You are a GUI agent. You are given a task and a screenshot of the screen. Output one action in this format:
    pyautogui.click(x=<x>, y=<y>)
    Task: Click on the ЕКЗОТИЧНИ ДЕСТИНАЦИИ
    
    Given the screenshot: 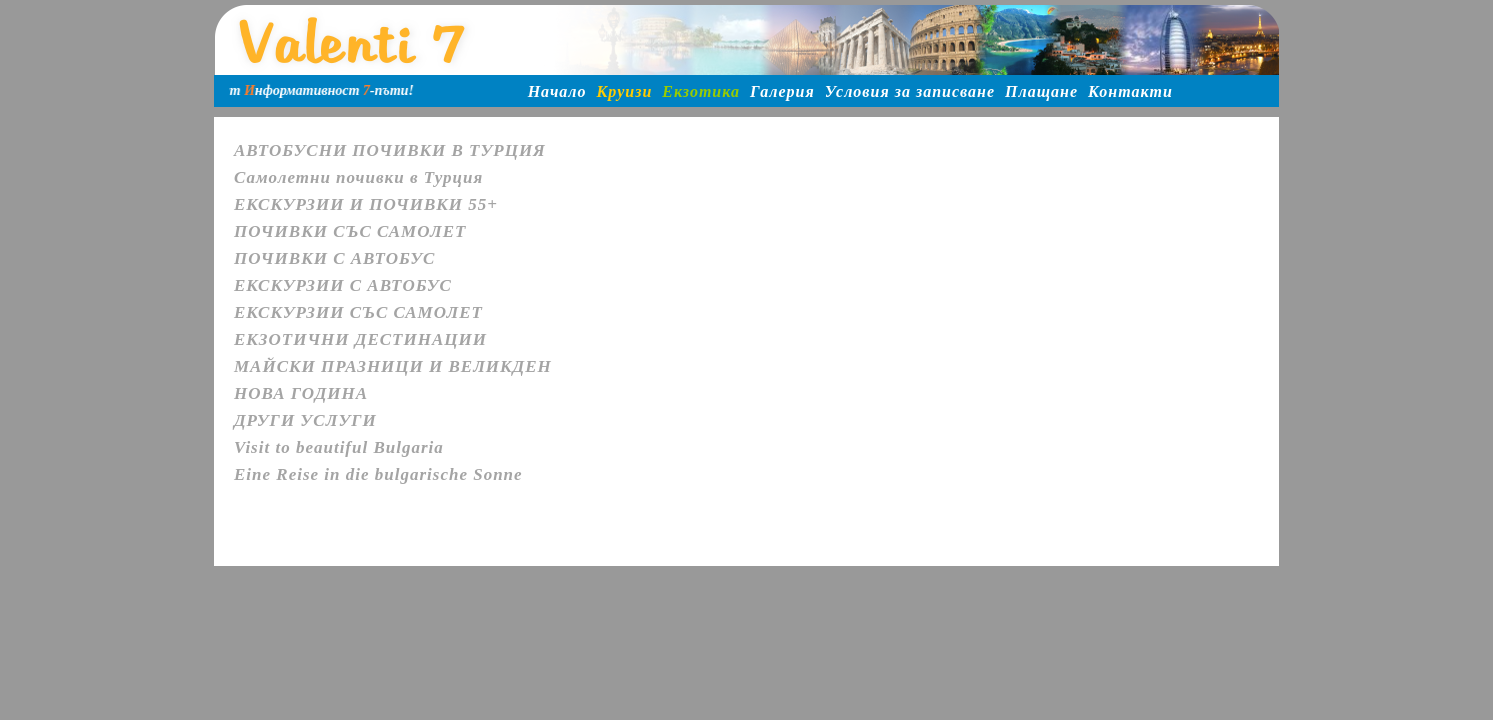 What is the action you would take?
    pyautogui.click(x=360, y=339)
    